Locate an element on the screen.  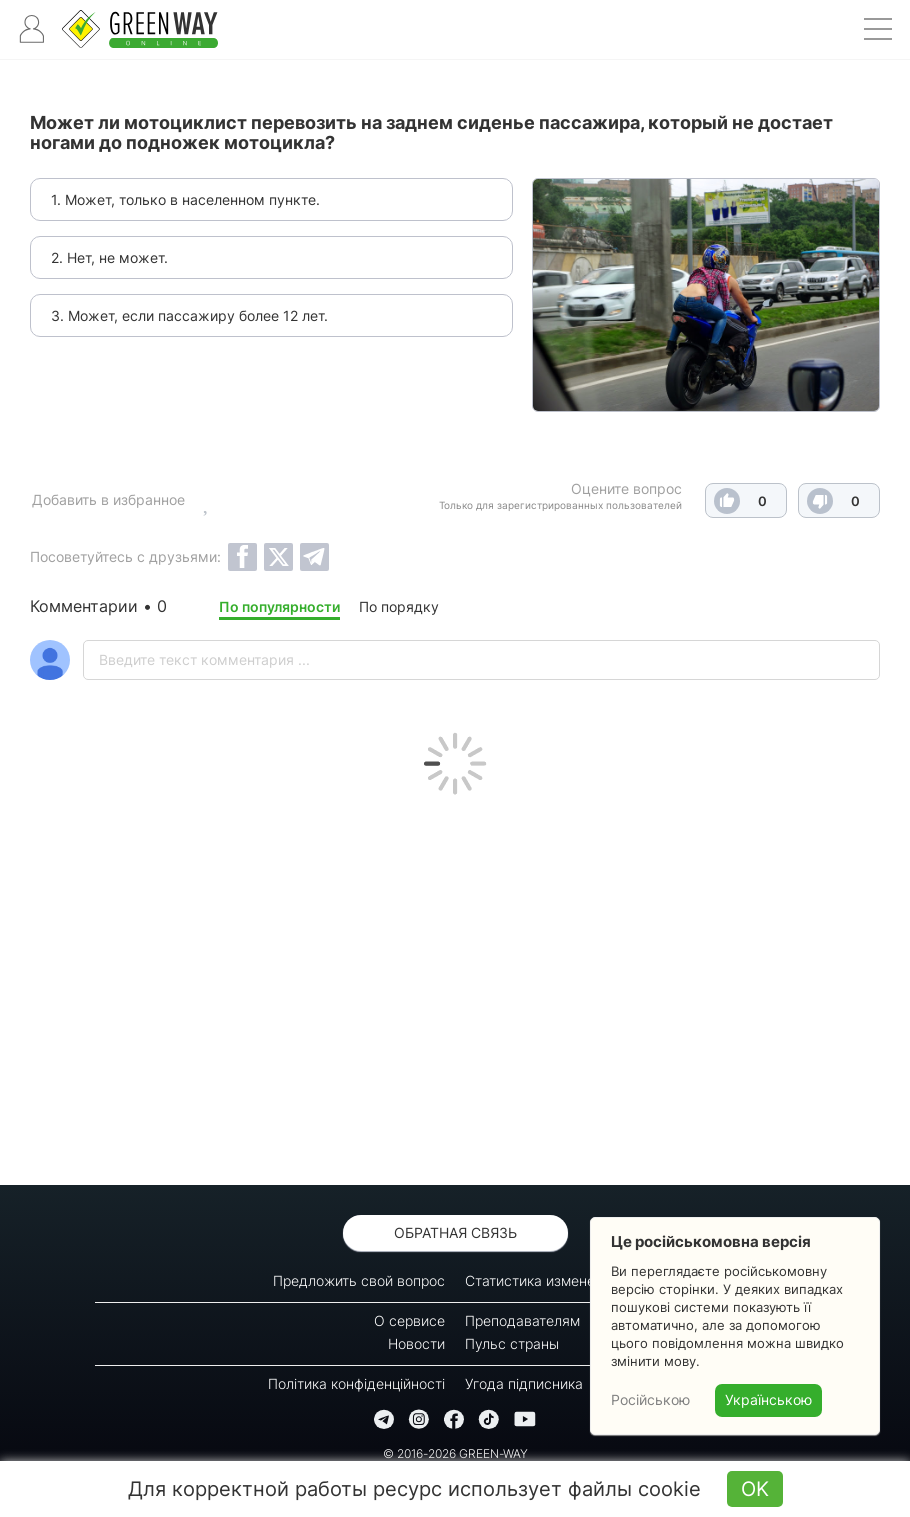
2. Нет, не может. is located at coordinates (109, 257).